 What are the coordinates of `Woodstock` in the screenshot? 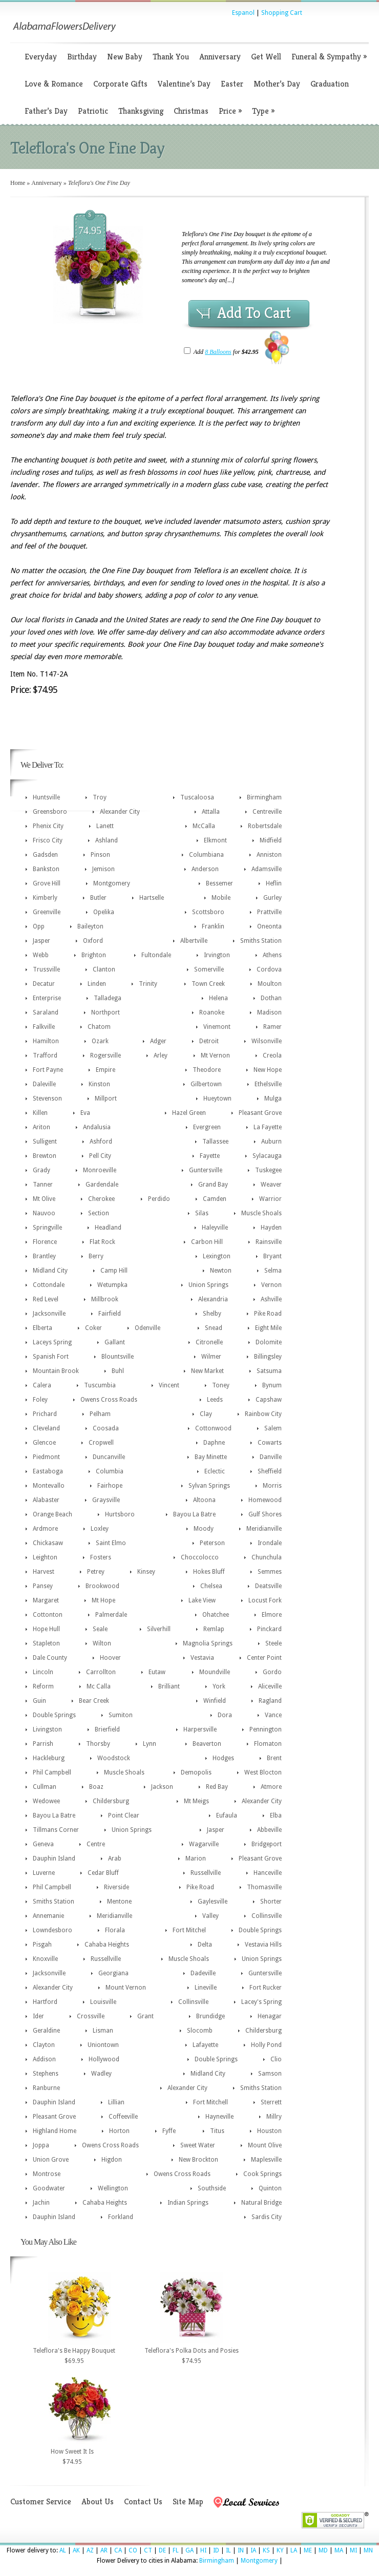 It's located at (113, 1758).